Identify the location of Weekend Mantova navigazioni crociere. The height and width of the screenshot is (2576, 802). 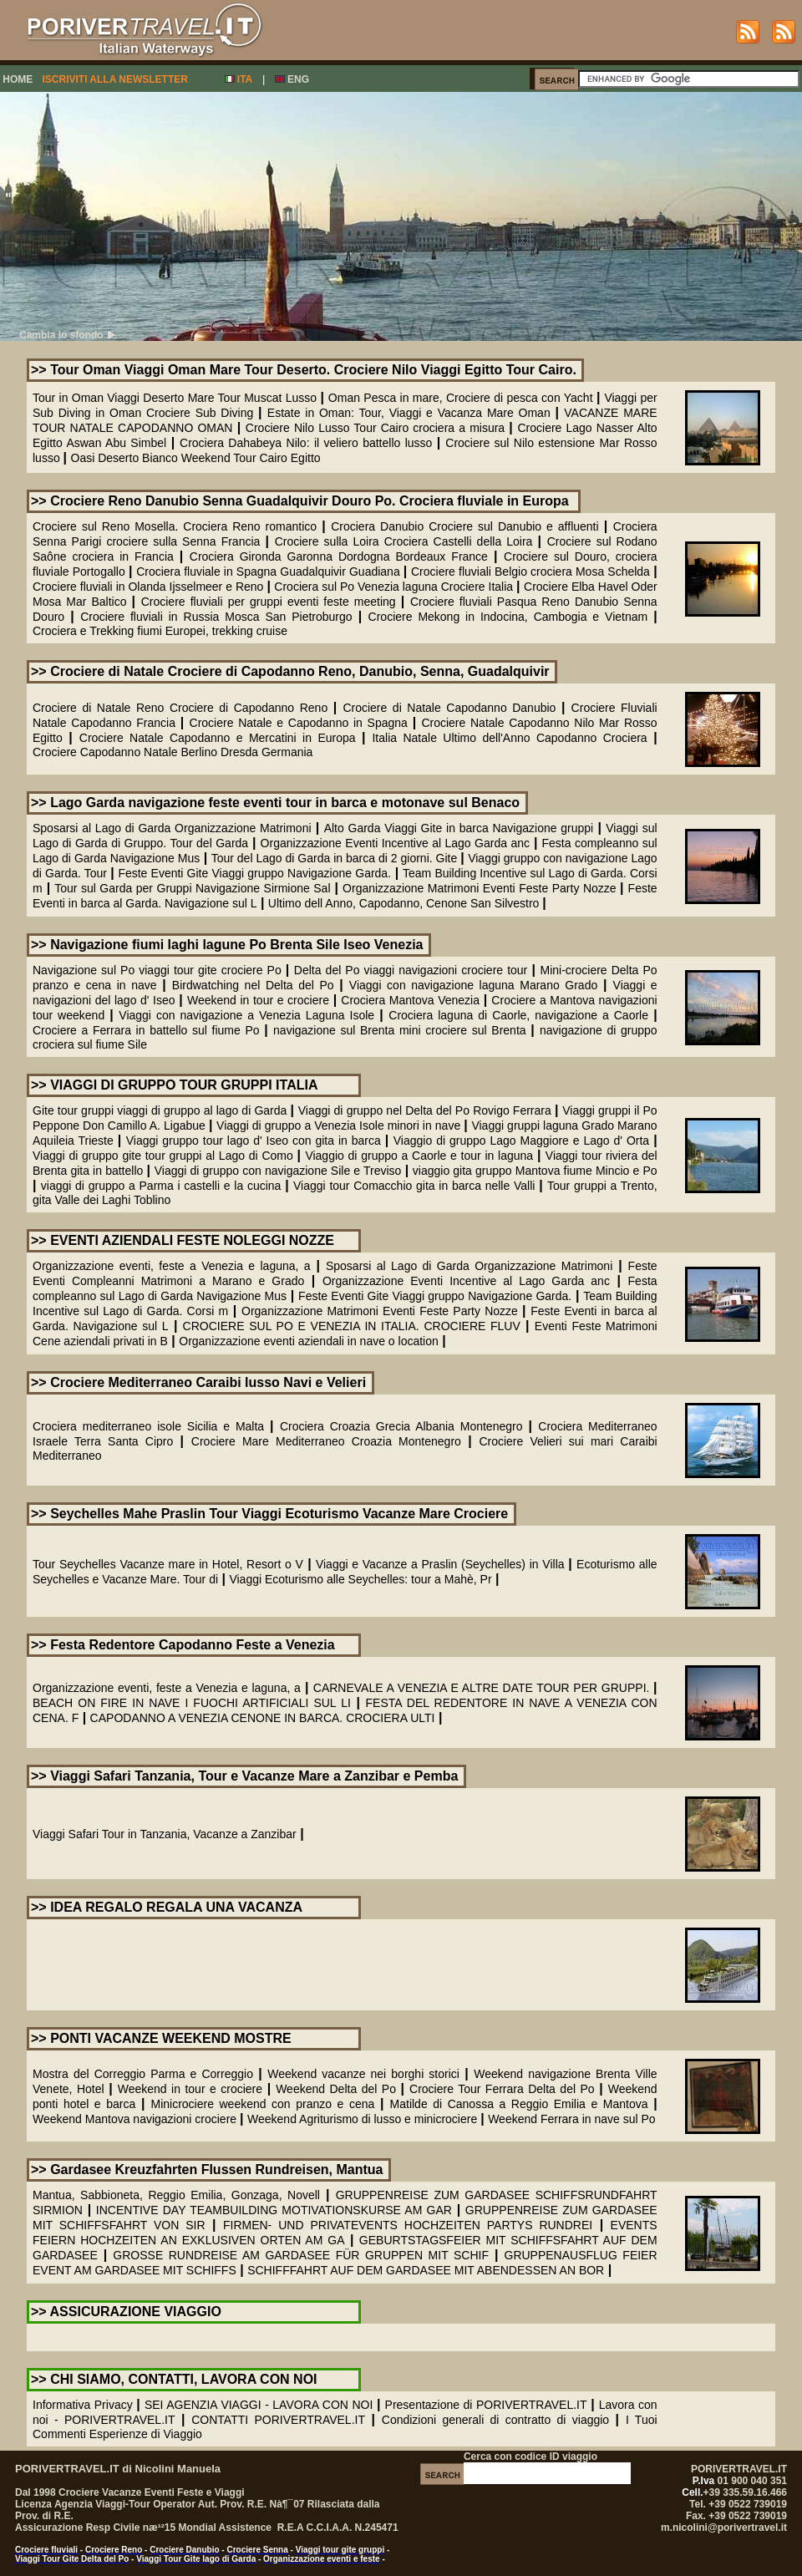
(134, 2119).